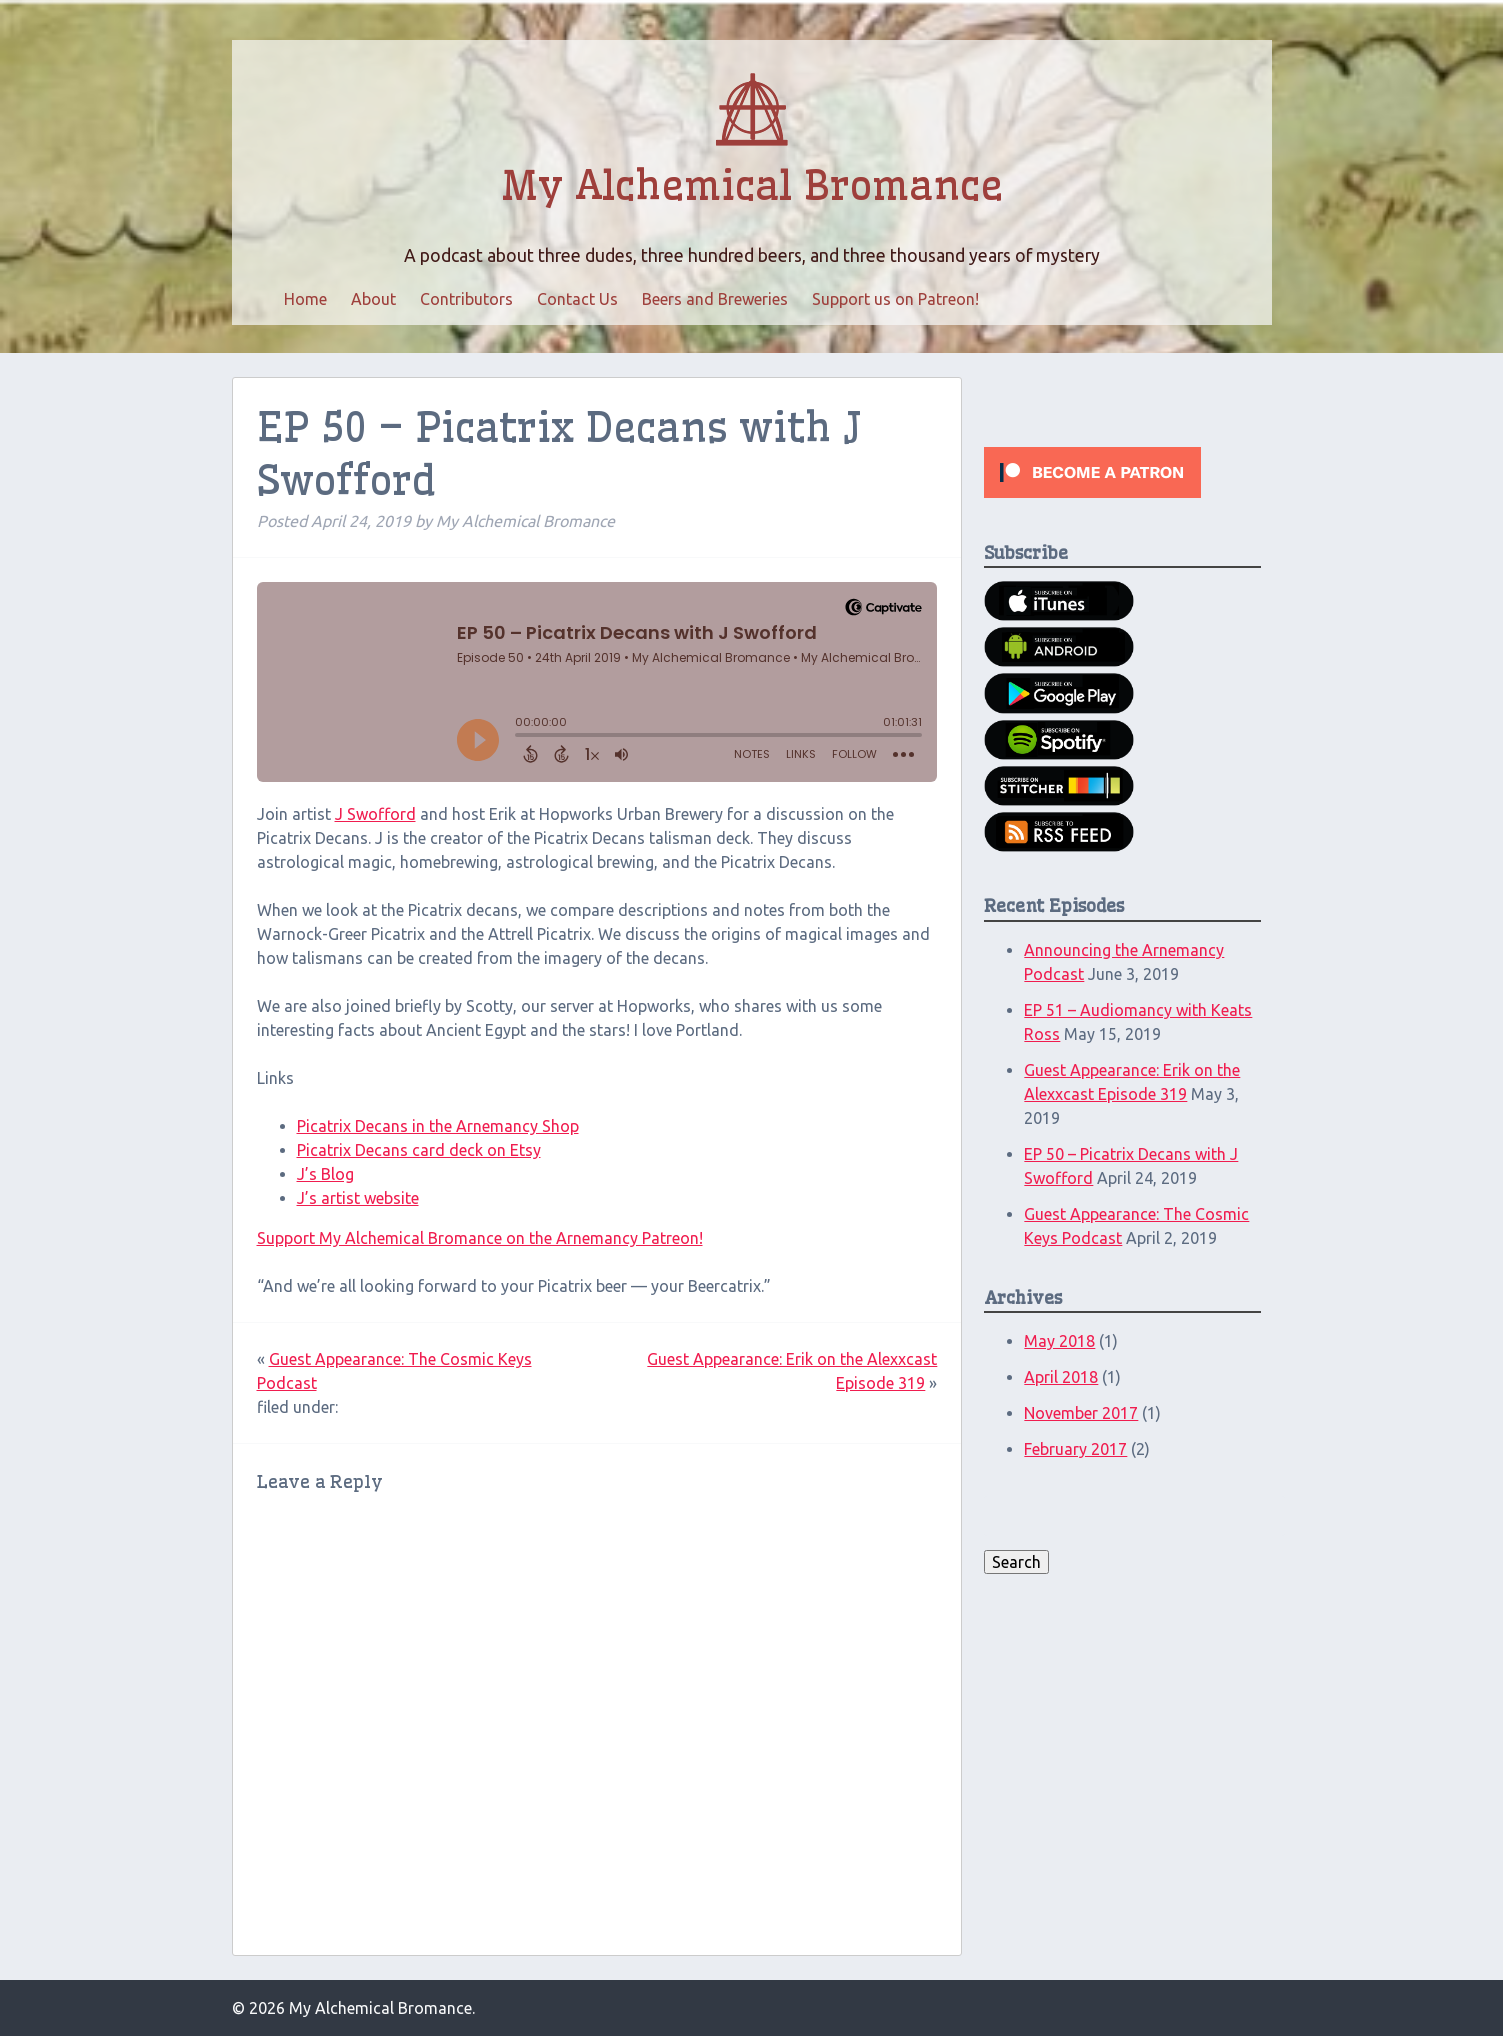 The height and width of the screenshot is (2036, 1503). What do you see at coordinates (577, 299) in the screenshot?
I see `Contact Us` at bounding box center [577, 299].